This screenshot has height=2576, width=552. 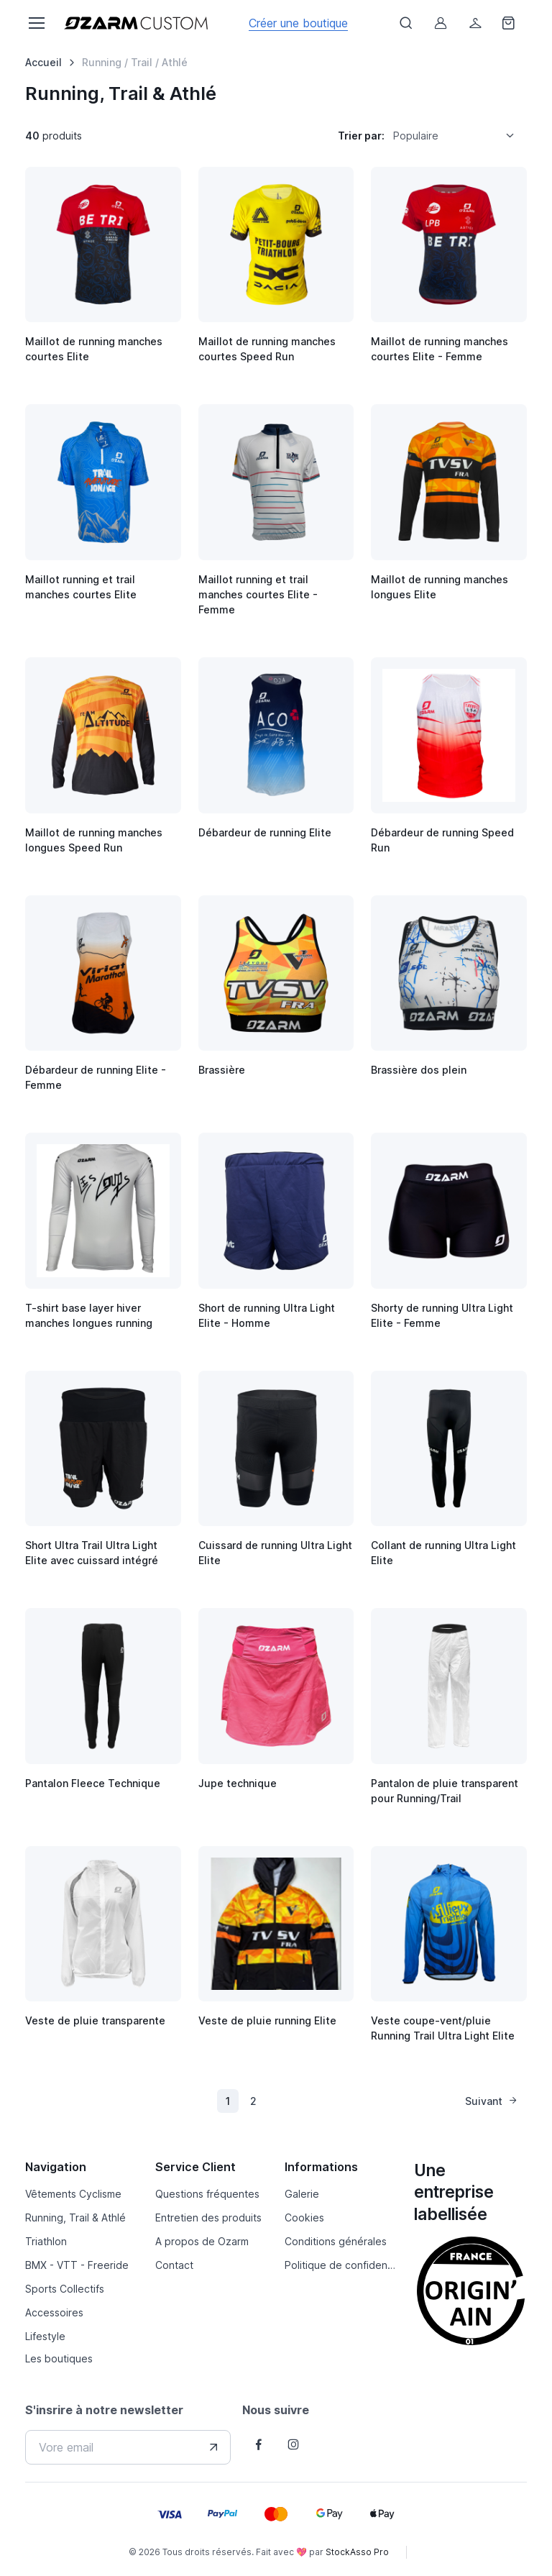 What do you see at coordinates (213, 2447) in the screenshot?
I see `[Envover votre adresse e-mail]` at bounding box center [213, 2447].